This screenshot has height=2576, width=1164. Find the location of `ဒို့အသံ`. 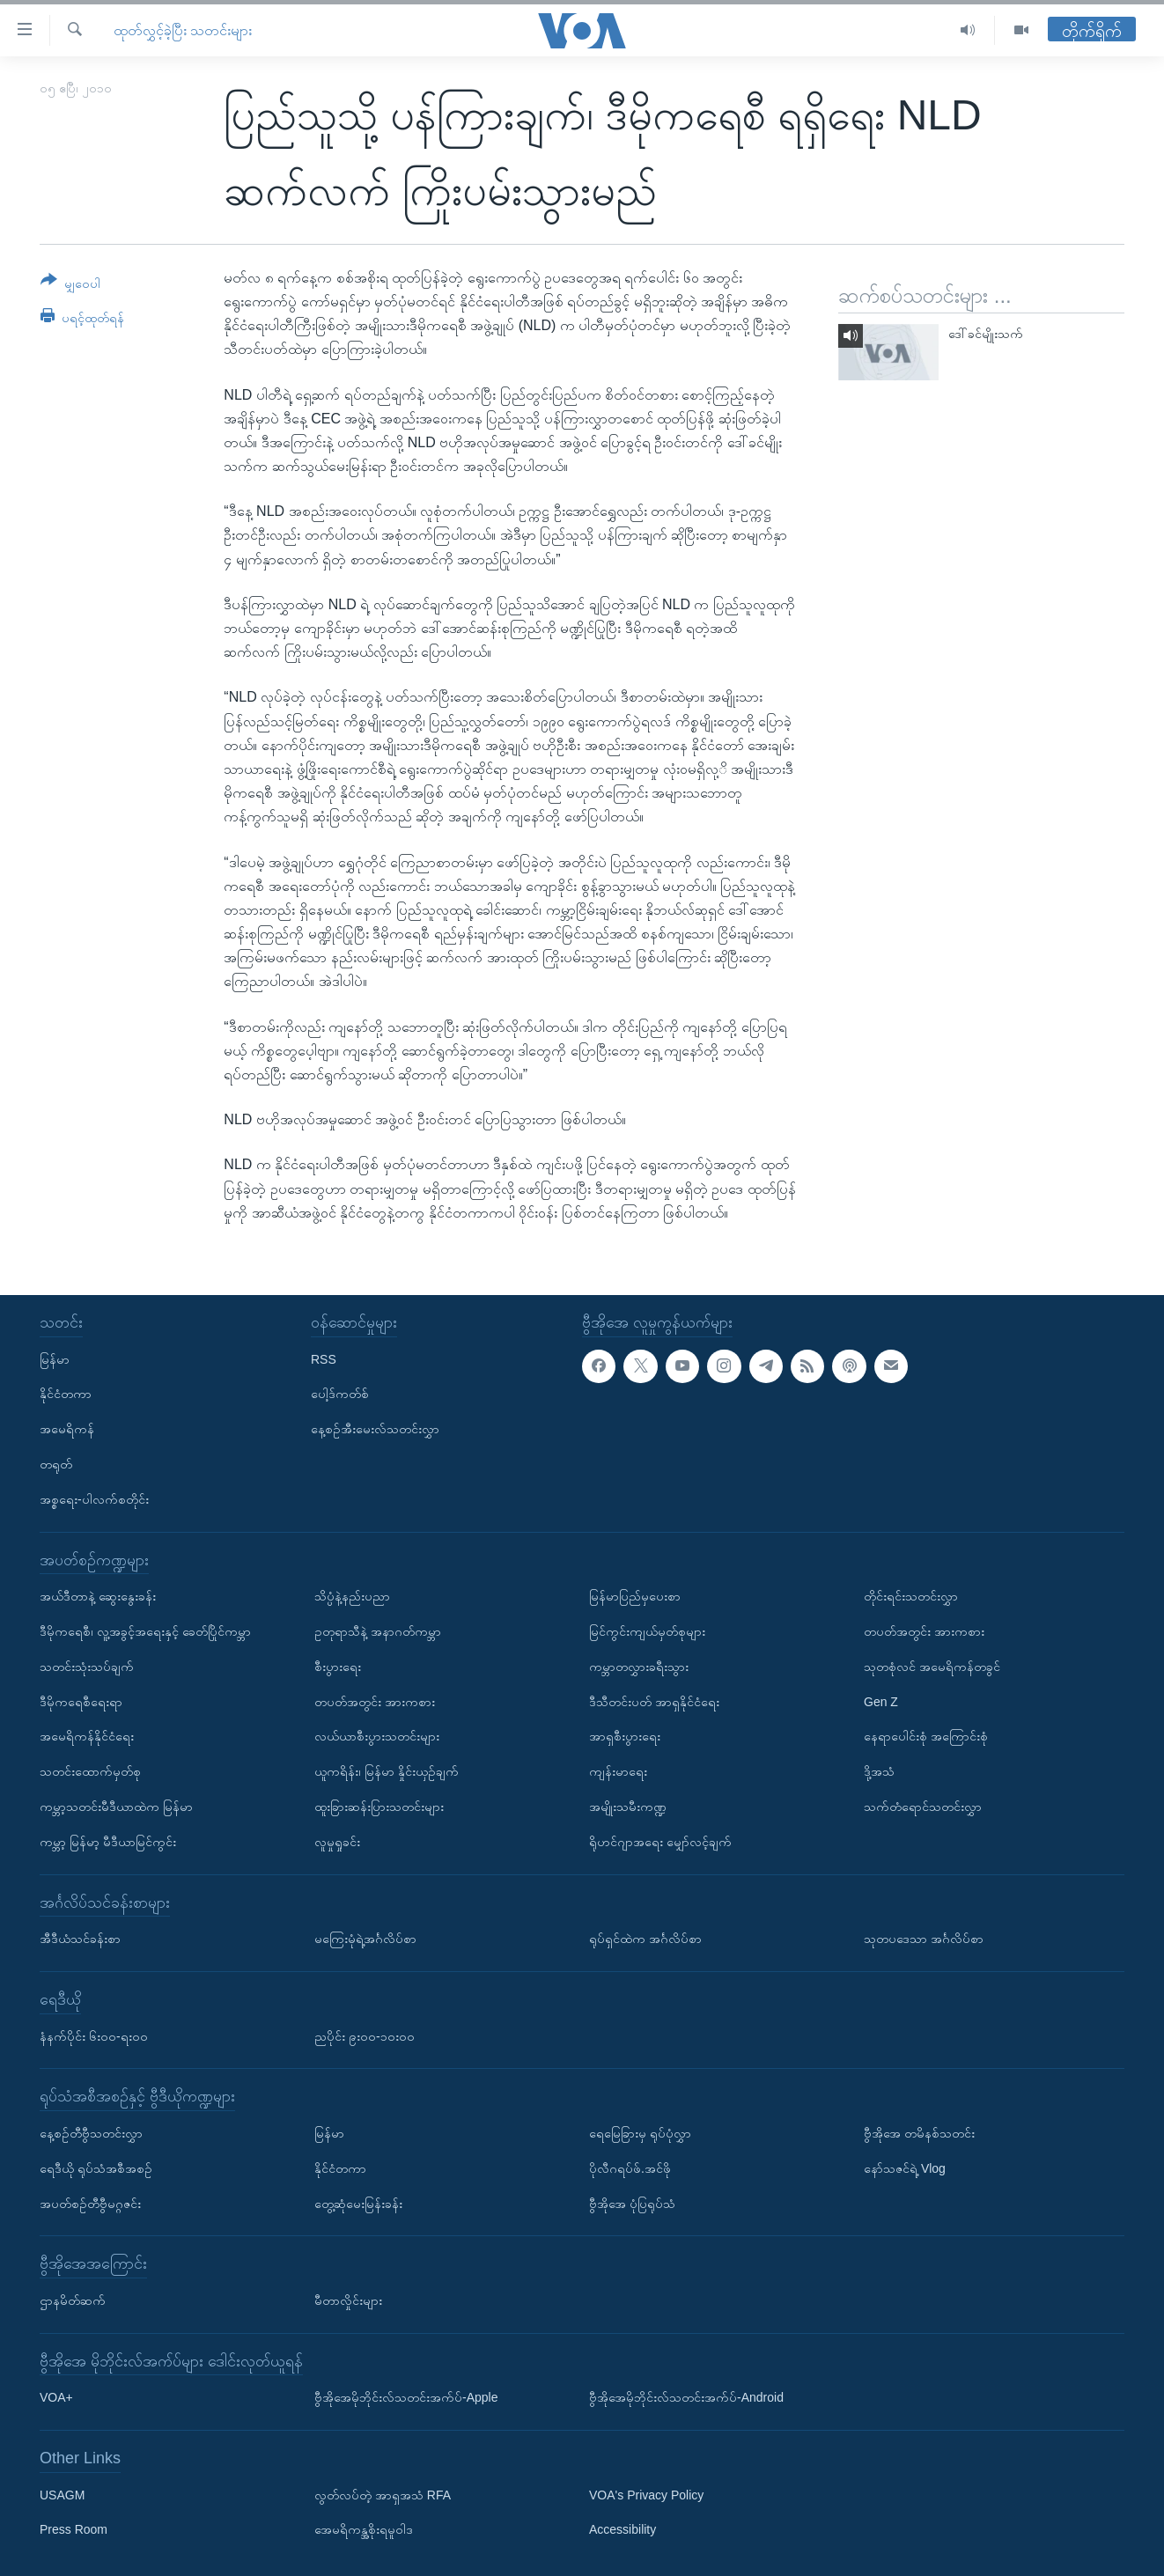

ဒို့အသံ is located at coordinates (879, 1771).